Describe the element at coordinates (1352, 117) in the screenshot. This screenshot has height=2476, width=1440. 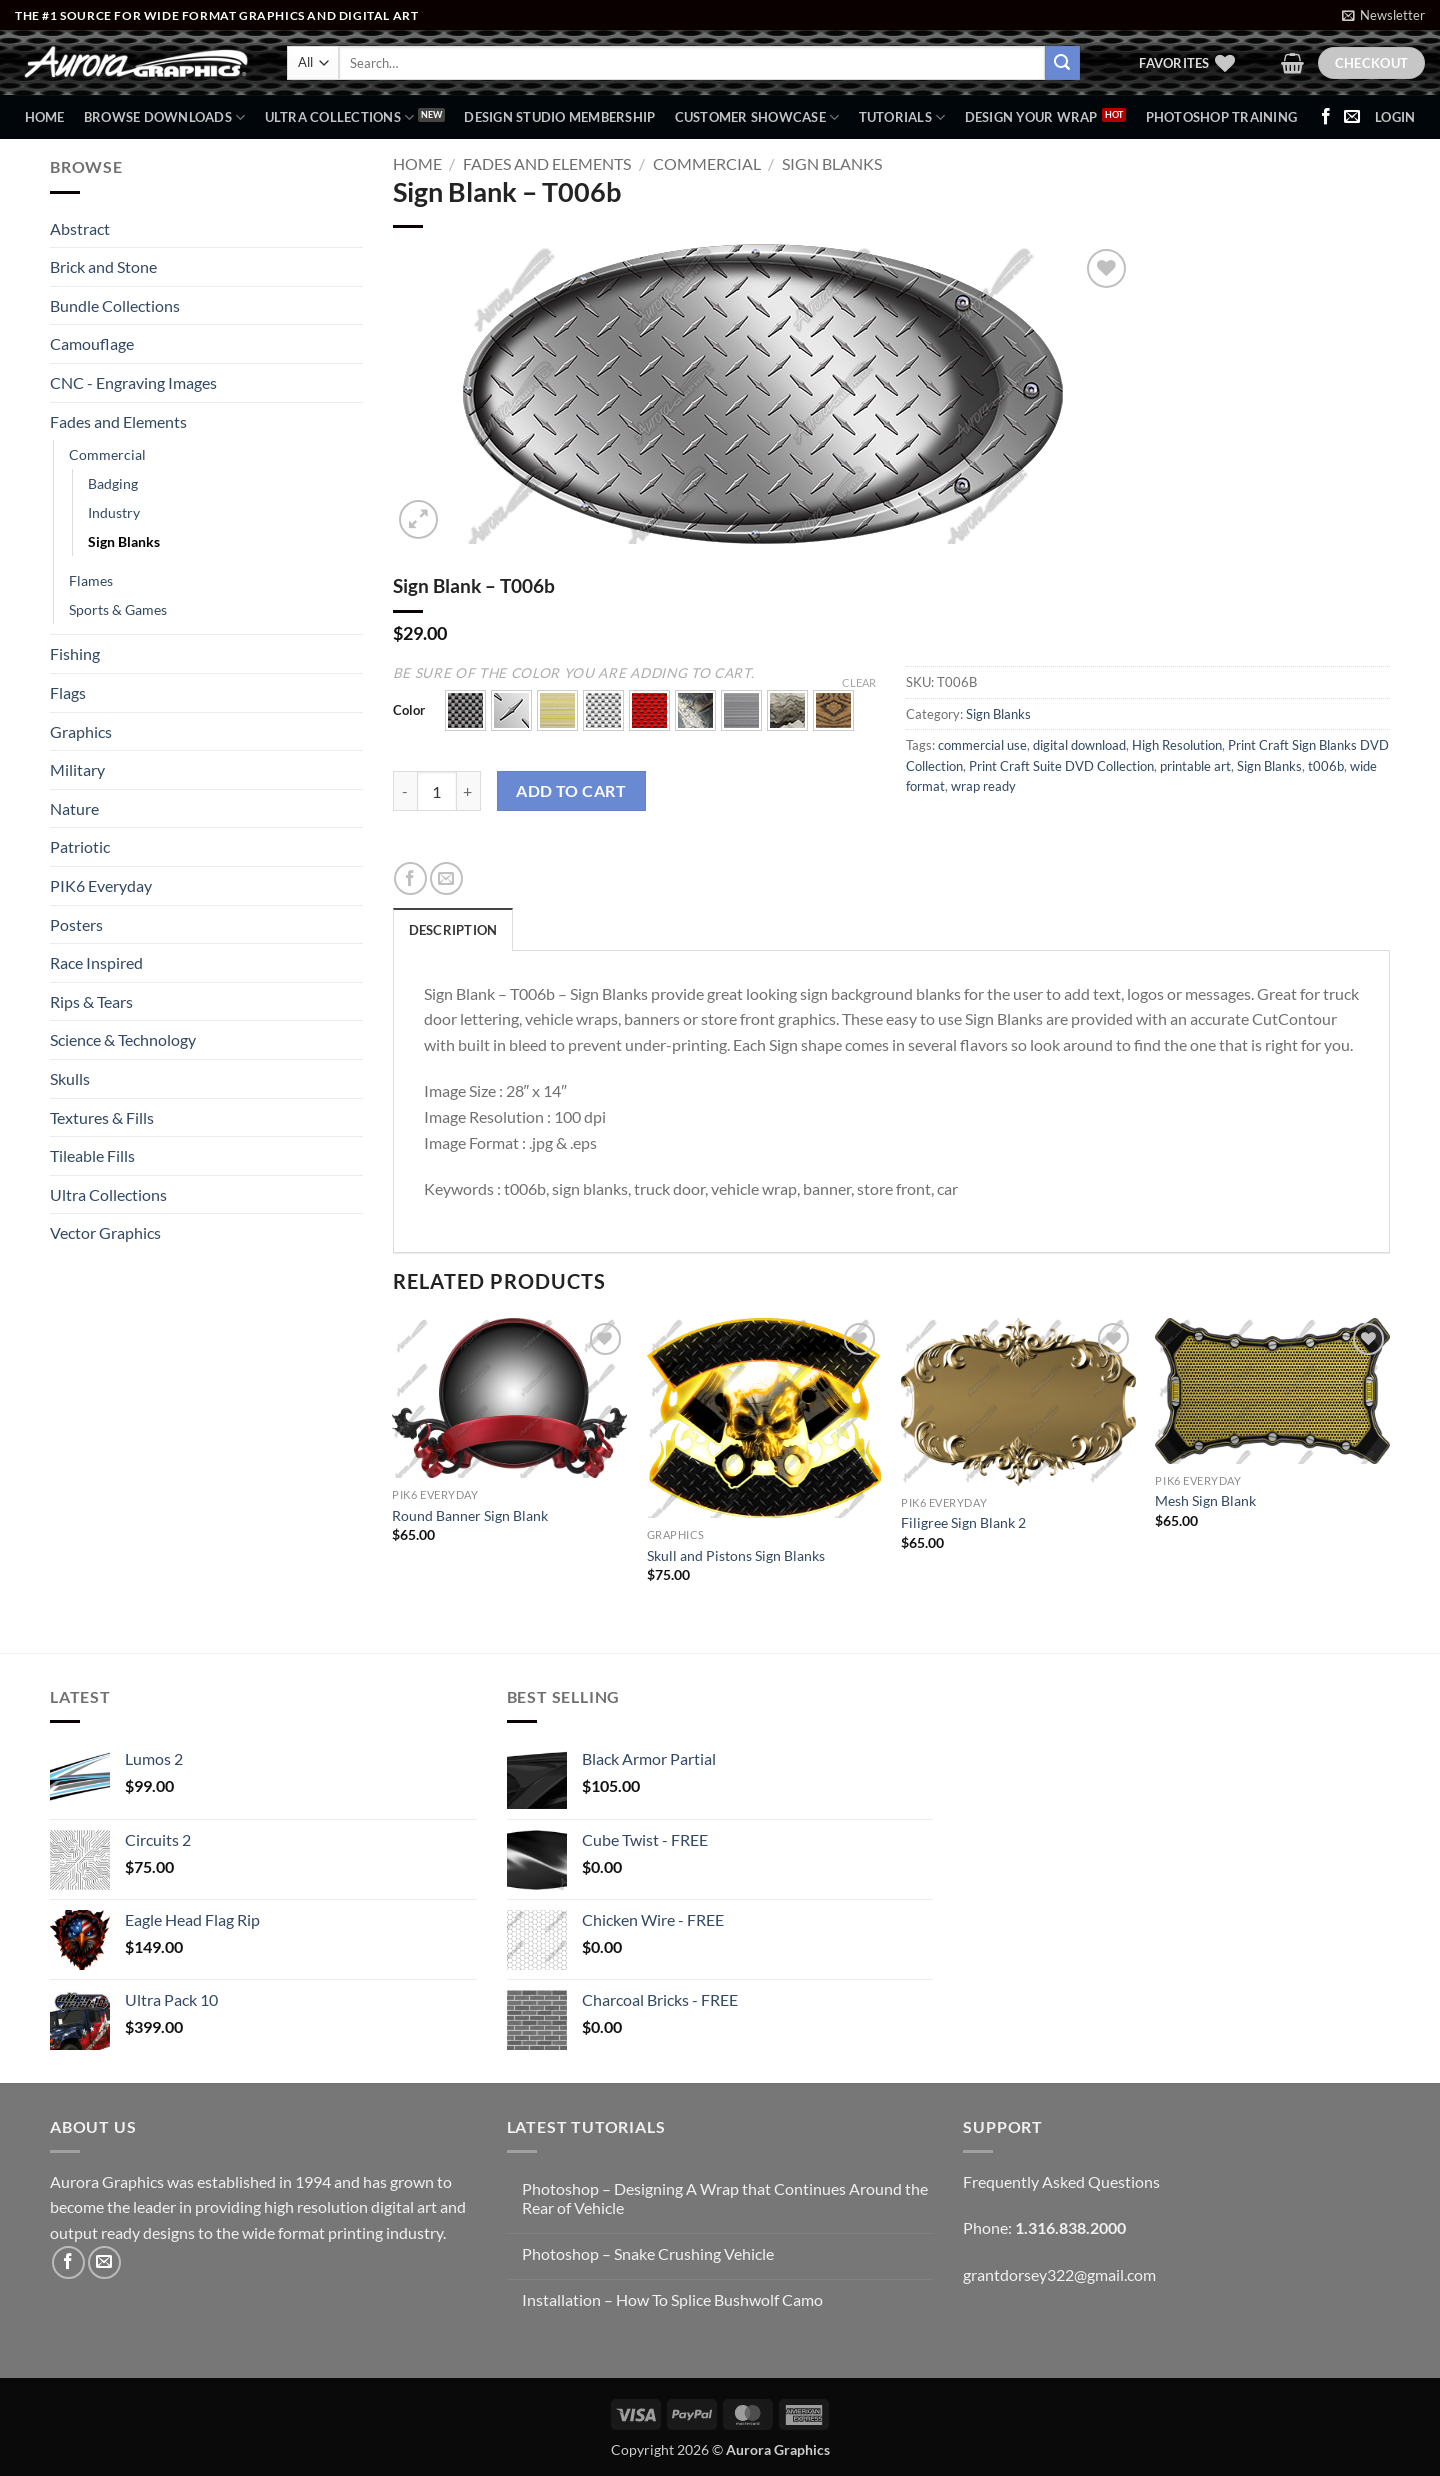
I see `[Send us an email]` at that location.